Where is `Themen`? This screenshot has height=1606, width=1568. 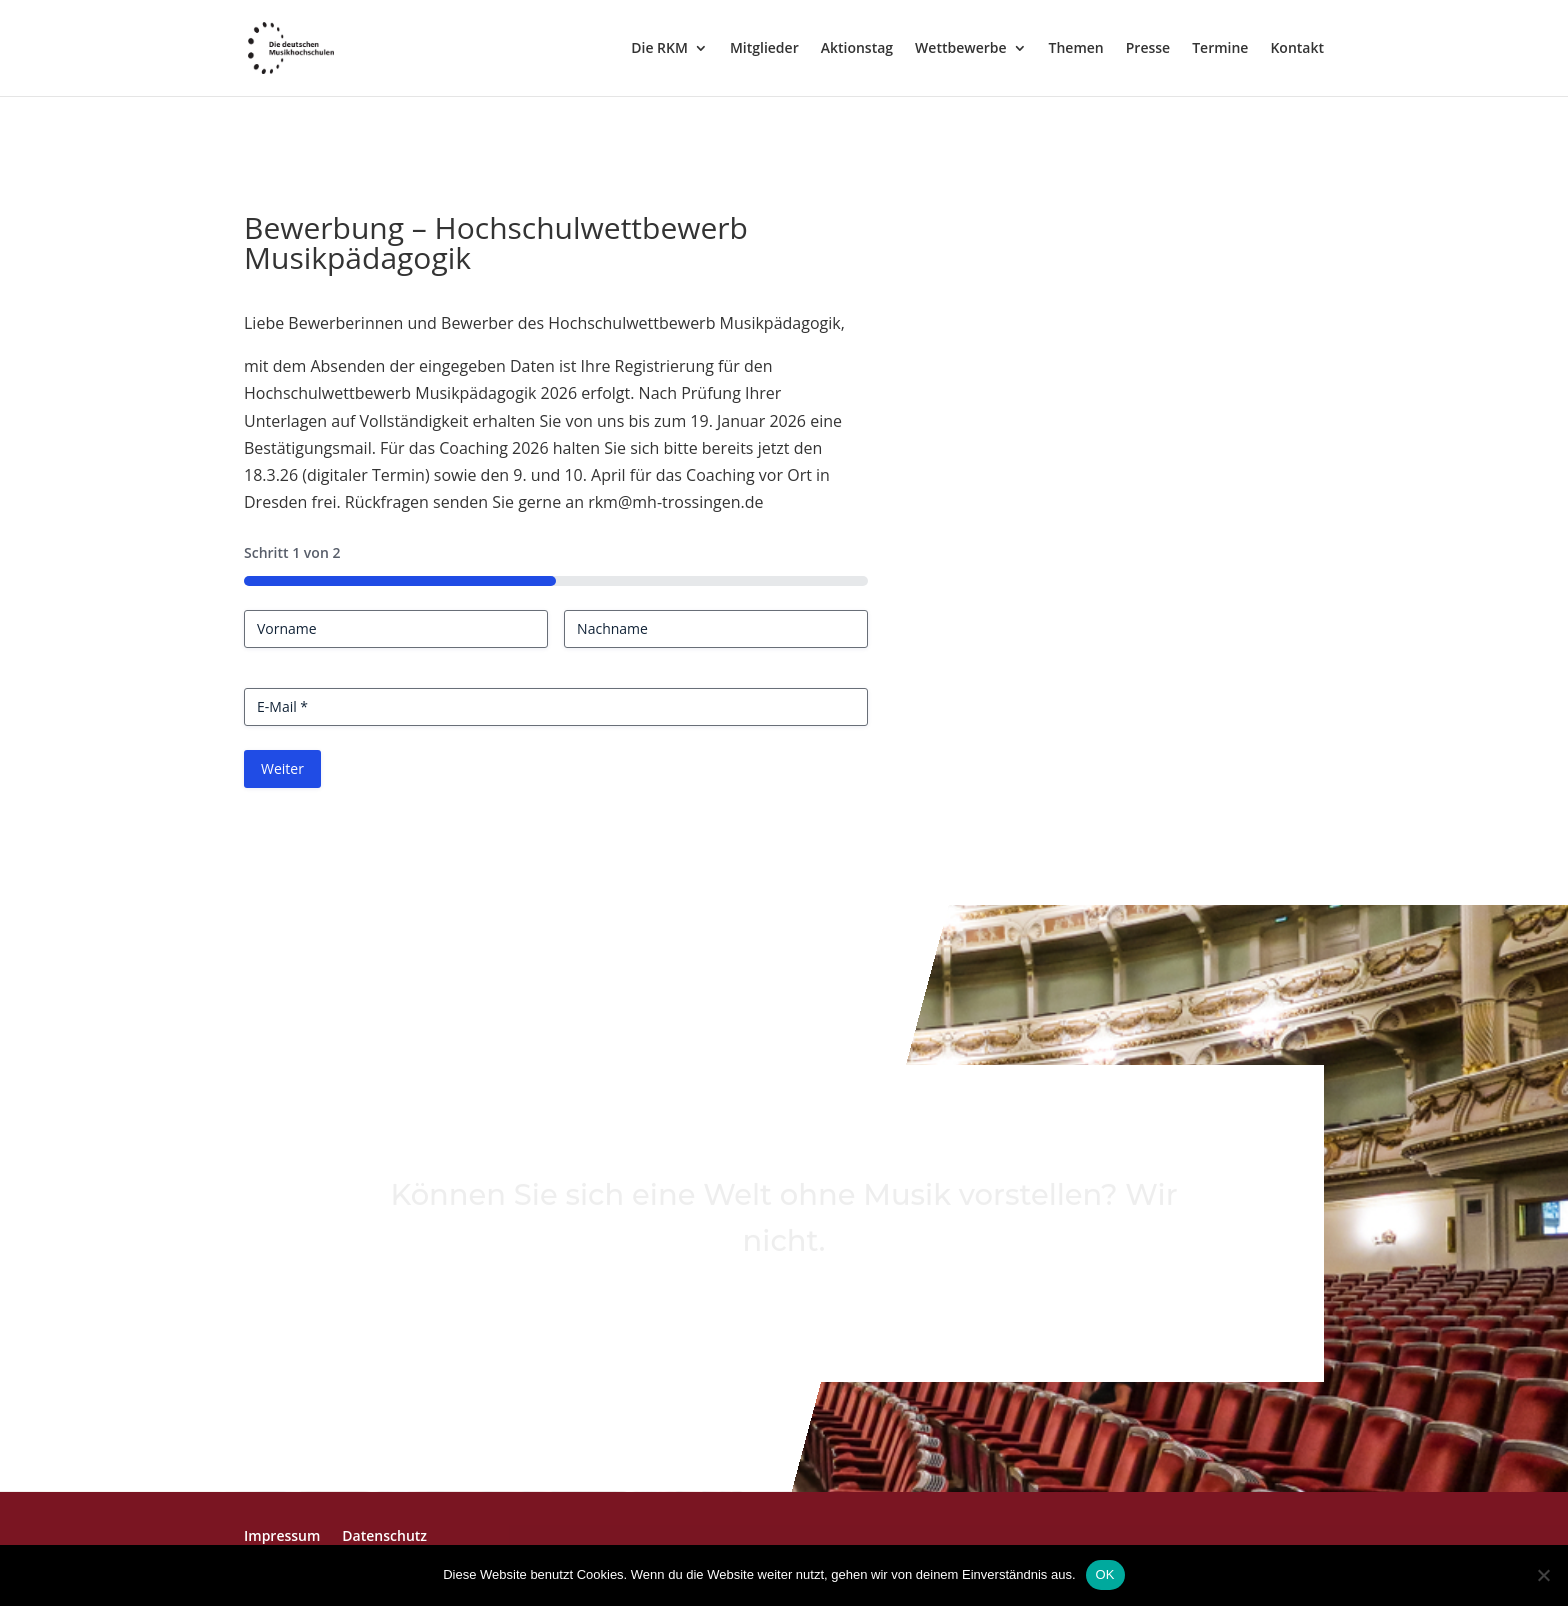
Themen is located at coordinates (1076, 49).